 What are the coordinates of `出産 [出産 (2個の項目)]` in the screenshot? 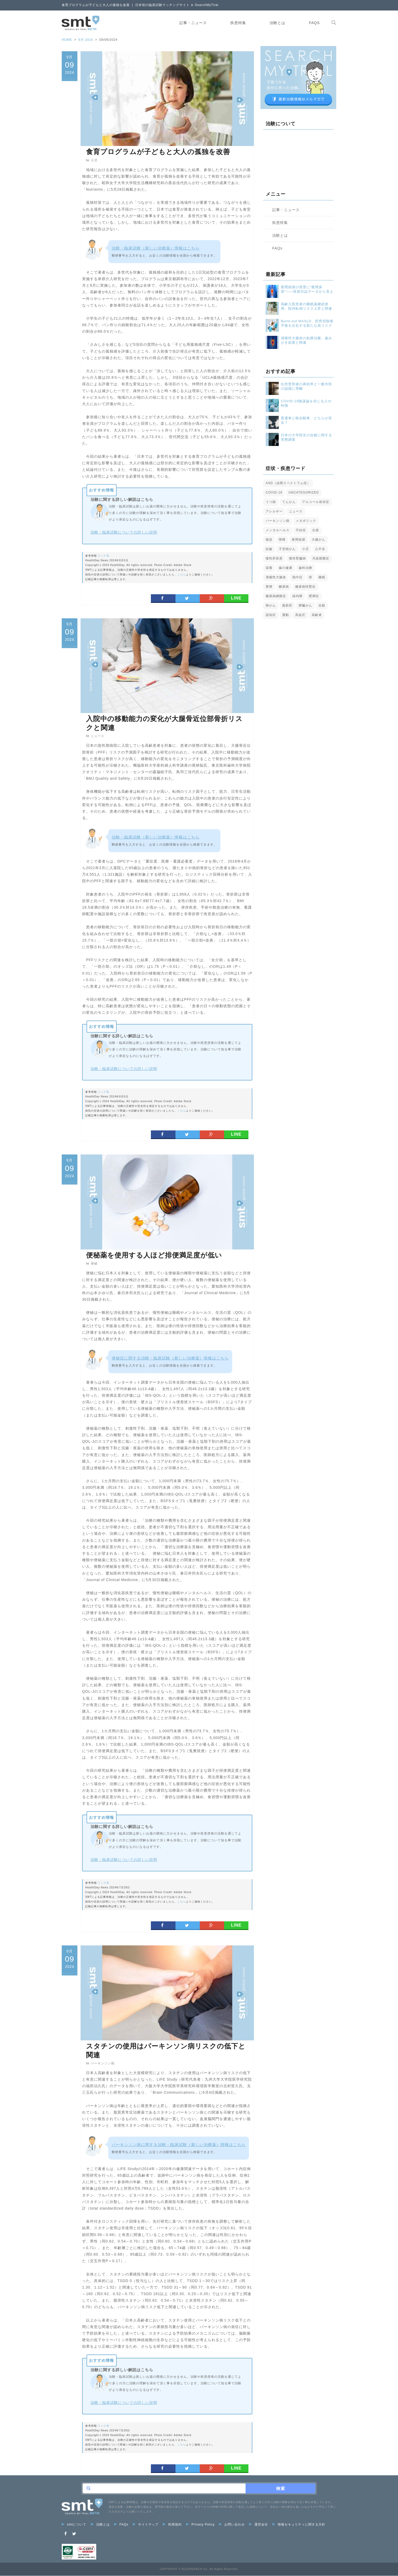 It's located at (315, 530).